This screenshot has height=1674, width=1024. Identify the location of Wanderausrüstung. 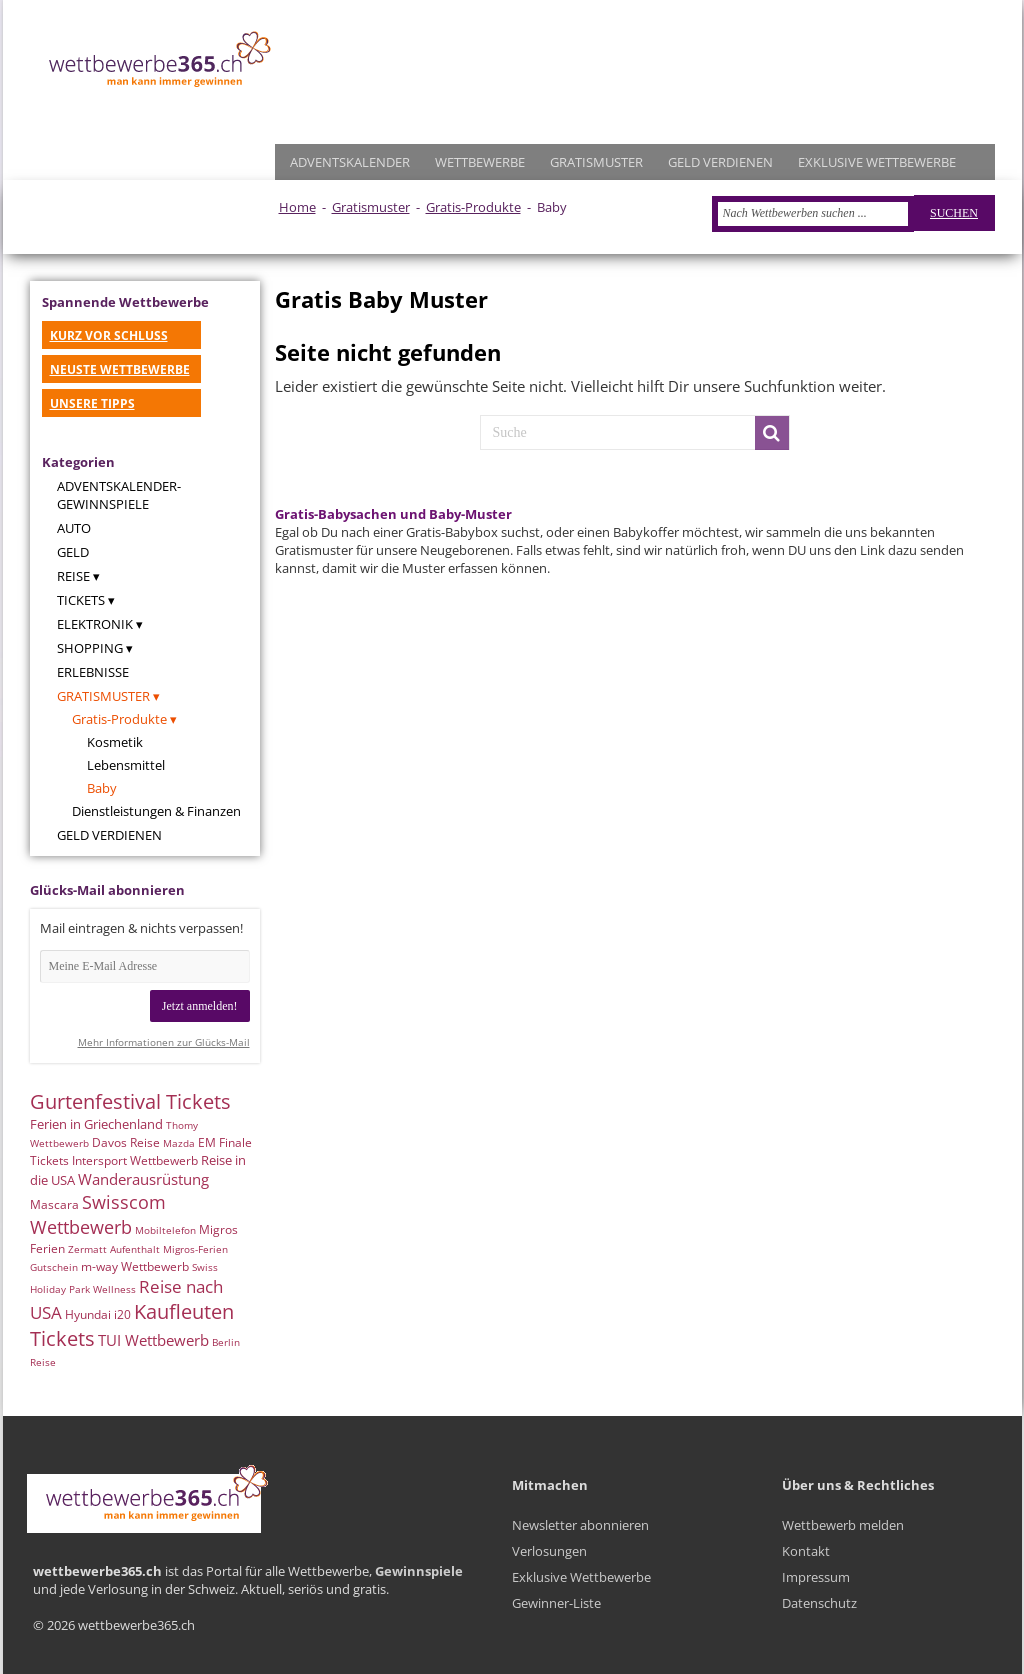
(143, 1179).